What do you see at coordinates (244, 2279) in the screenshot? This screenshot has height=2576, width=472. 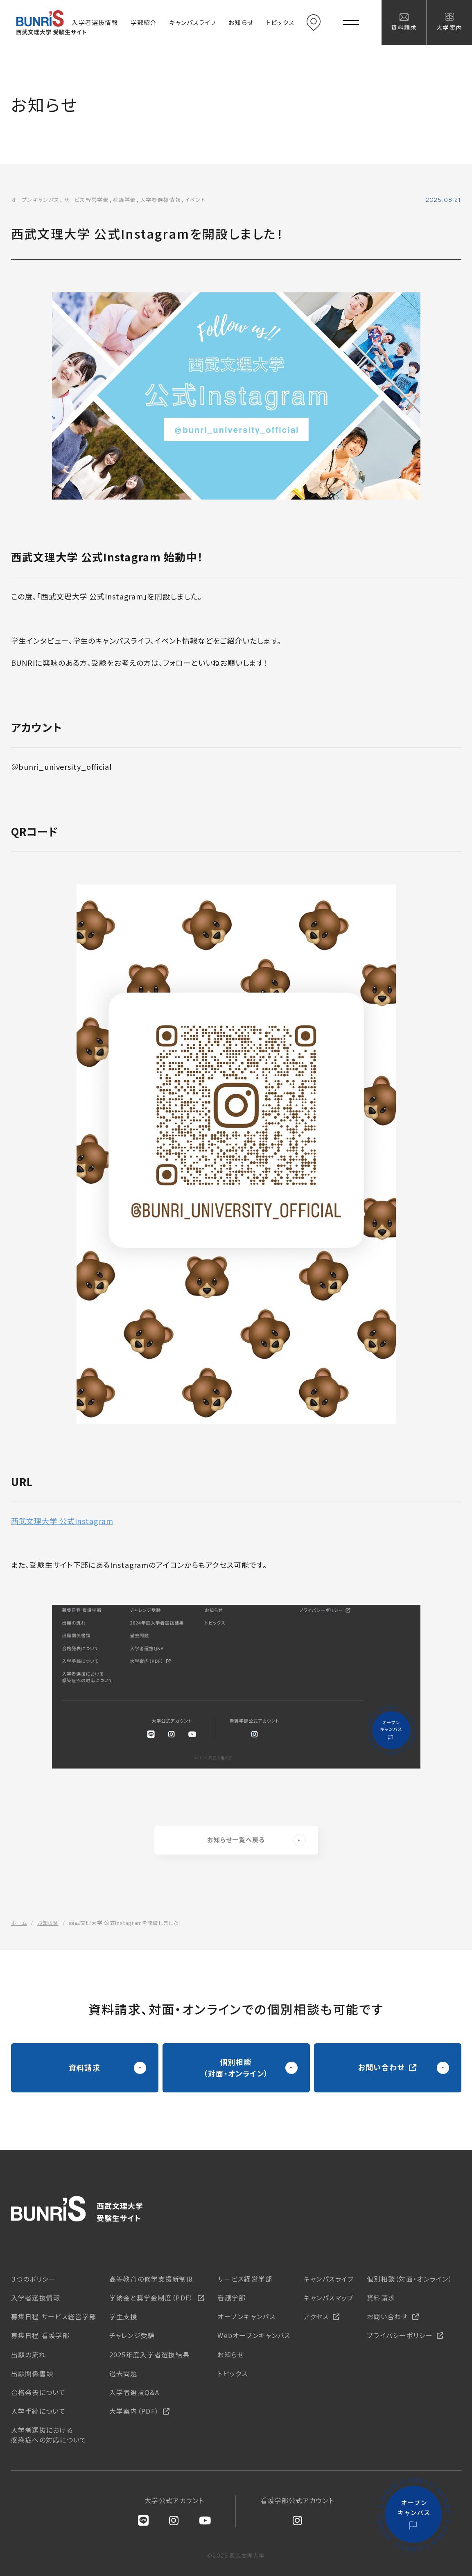 I see `サービス経営学部` at bounding box center [244, 2279].